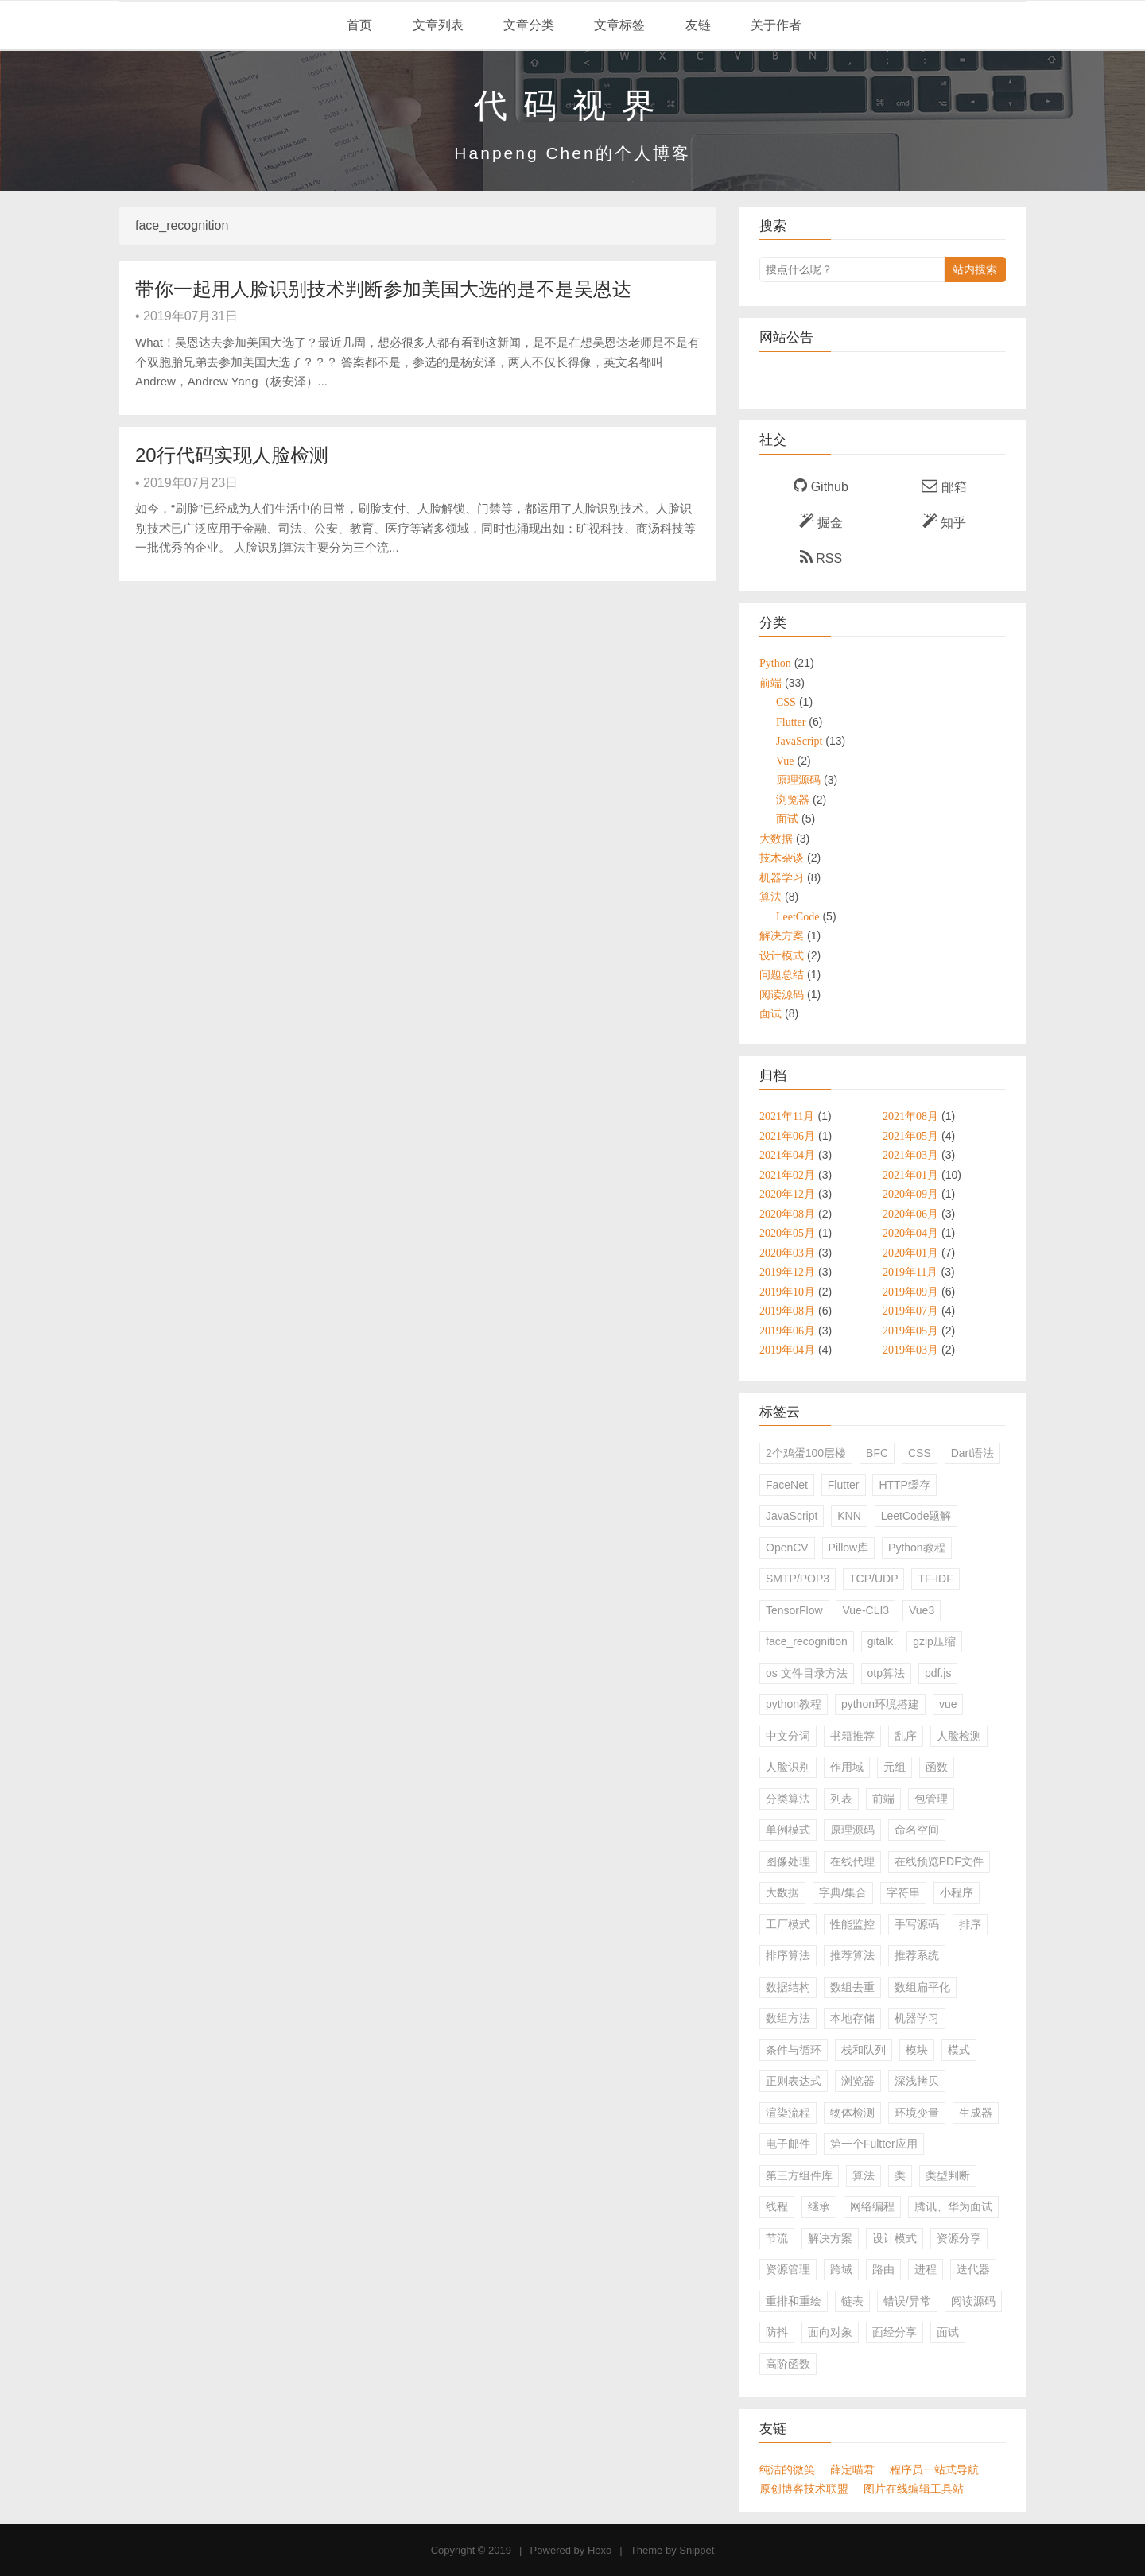 This screenshot has width=1145, height=2576. Describe the element at coordinates (883, 1798) in the screenshot. I see `前端` at that location.